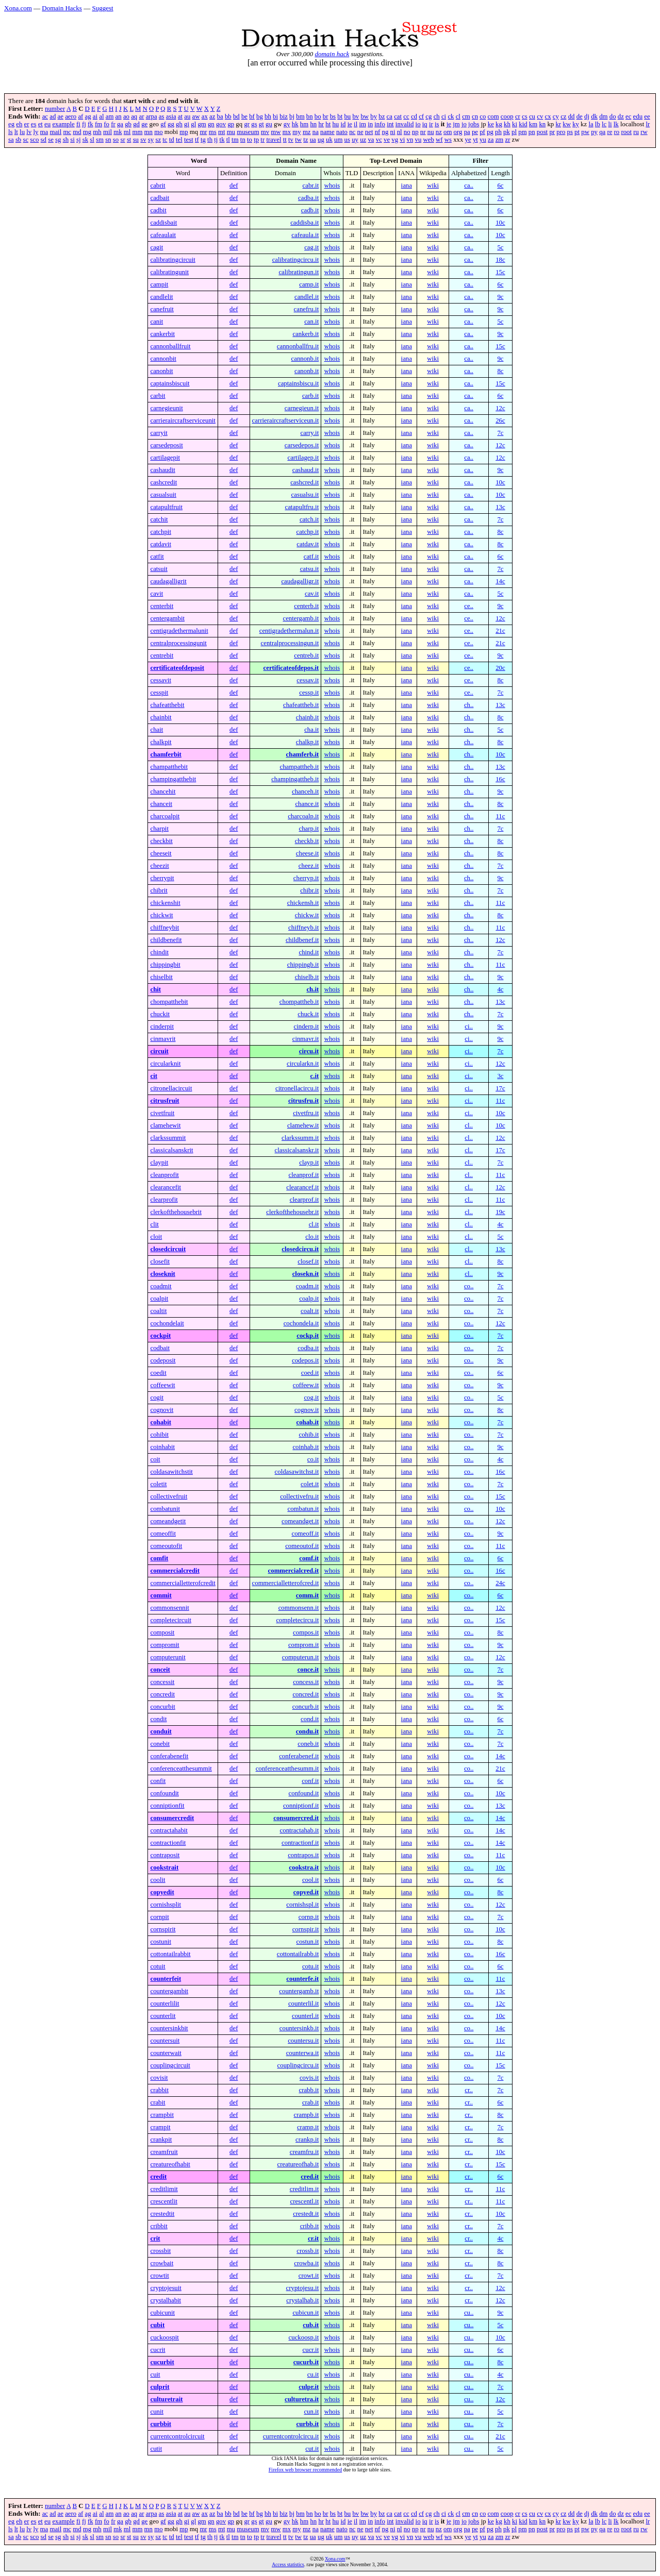  Describe the element at coordinates (309, 692) in the screenshot. I see `cessp.it` at that location.